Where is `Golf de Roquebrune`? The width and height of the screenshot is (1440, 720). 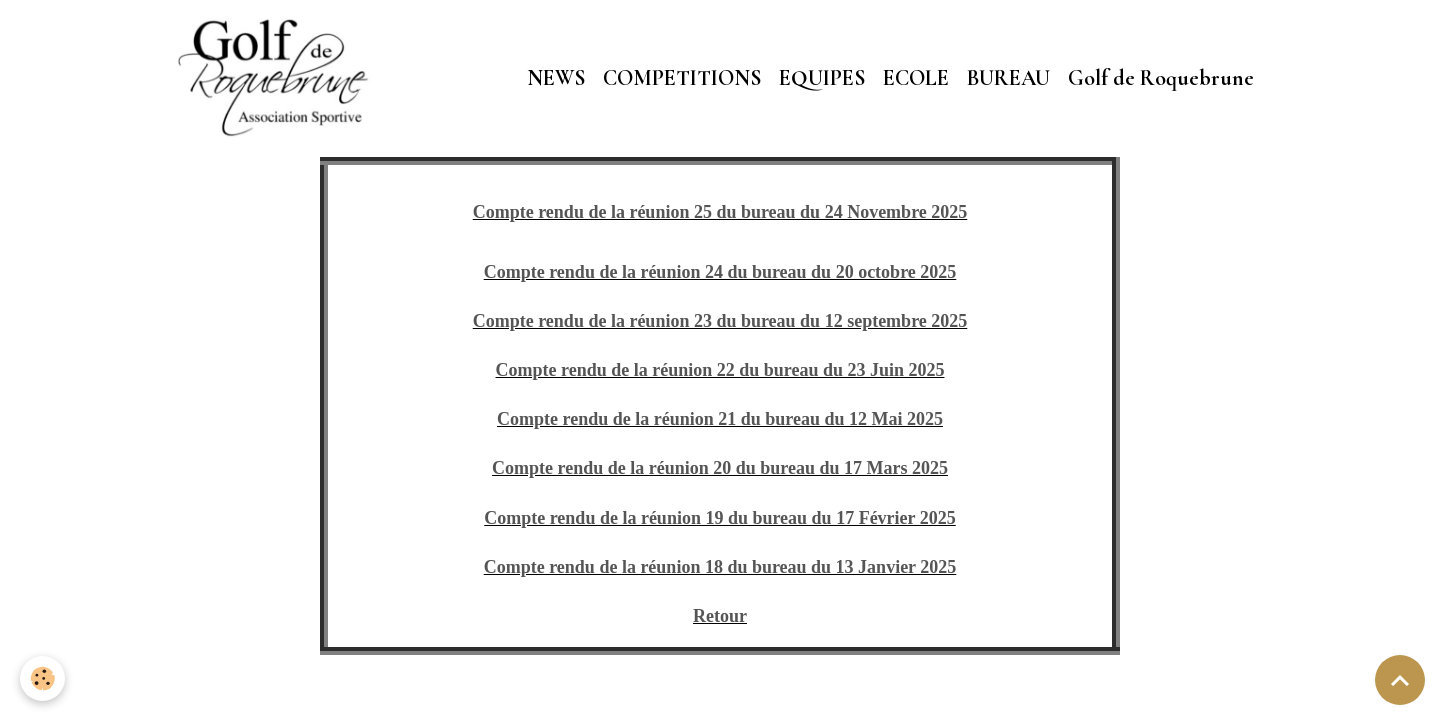
Golf de Roquebrune is located at coordinates (1161, 78).